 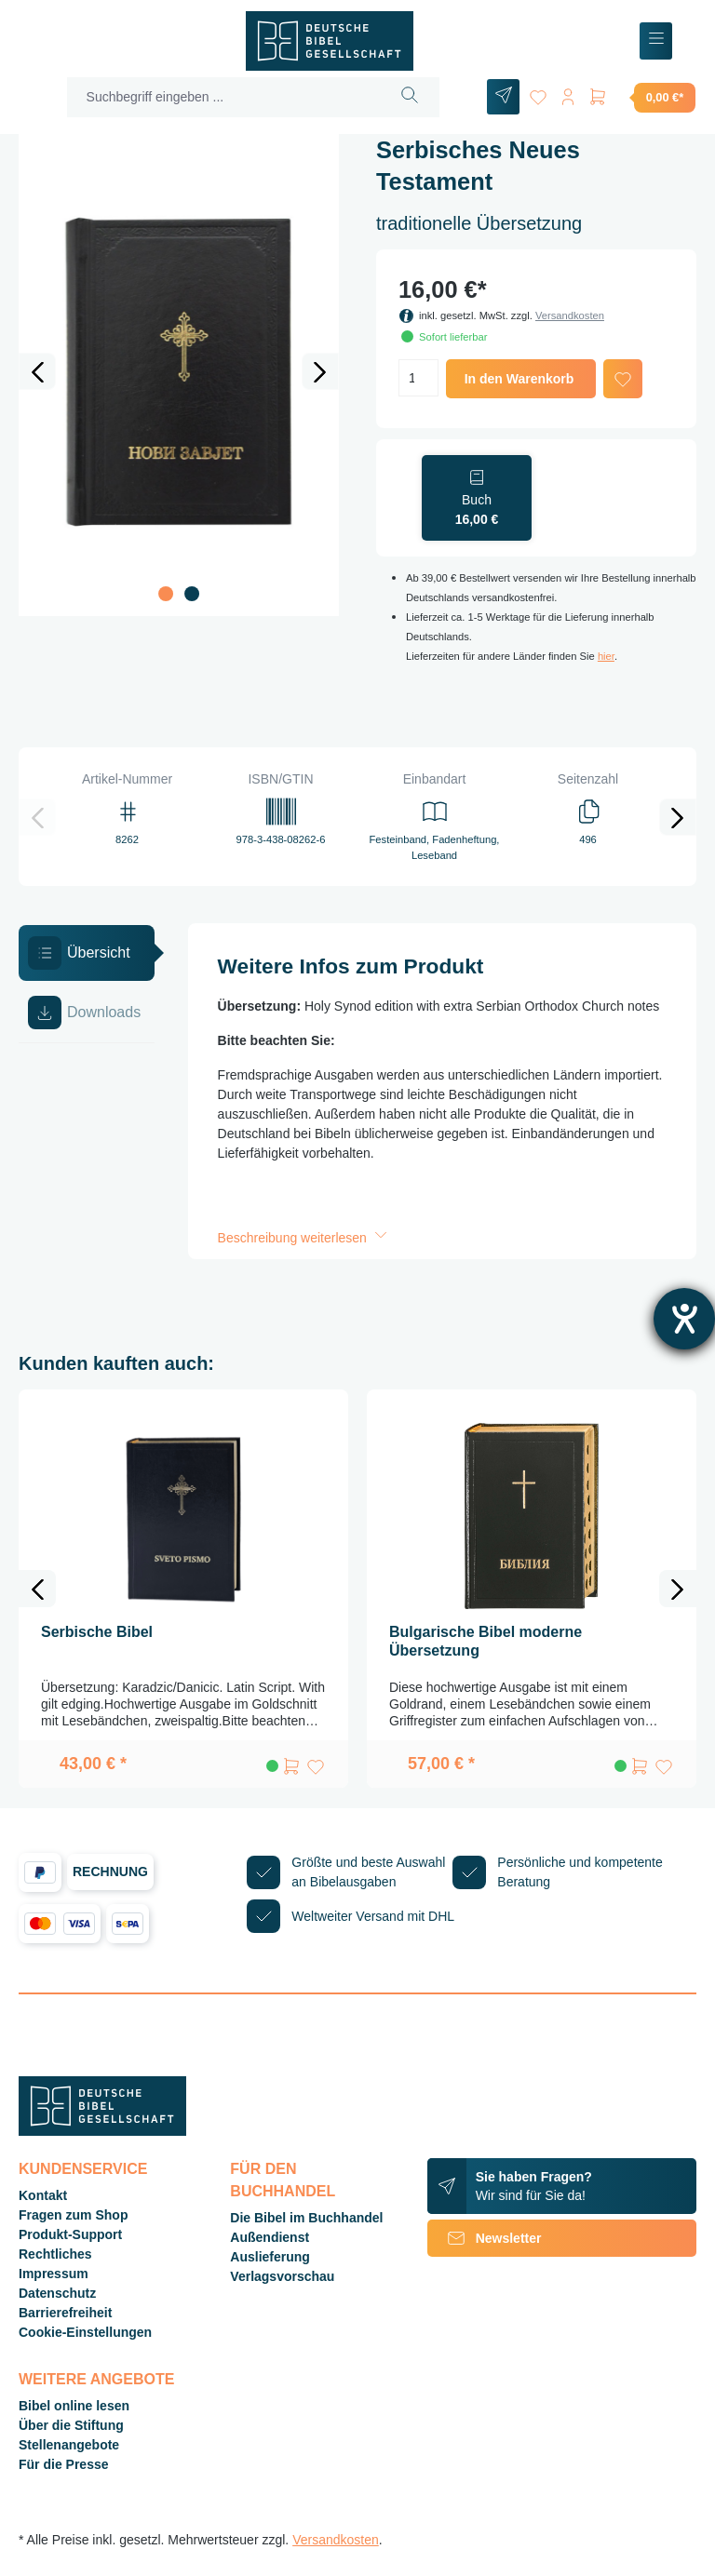 I want to click on [Zeige Bild 1 von 2], so click(x=165, y=593).